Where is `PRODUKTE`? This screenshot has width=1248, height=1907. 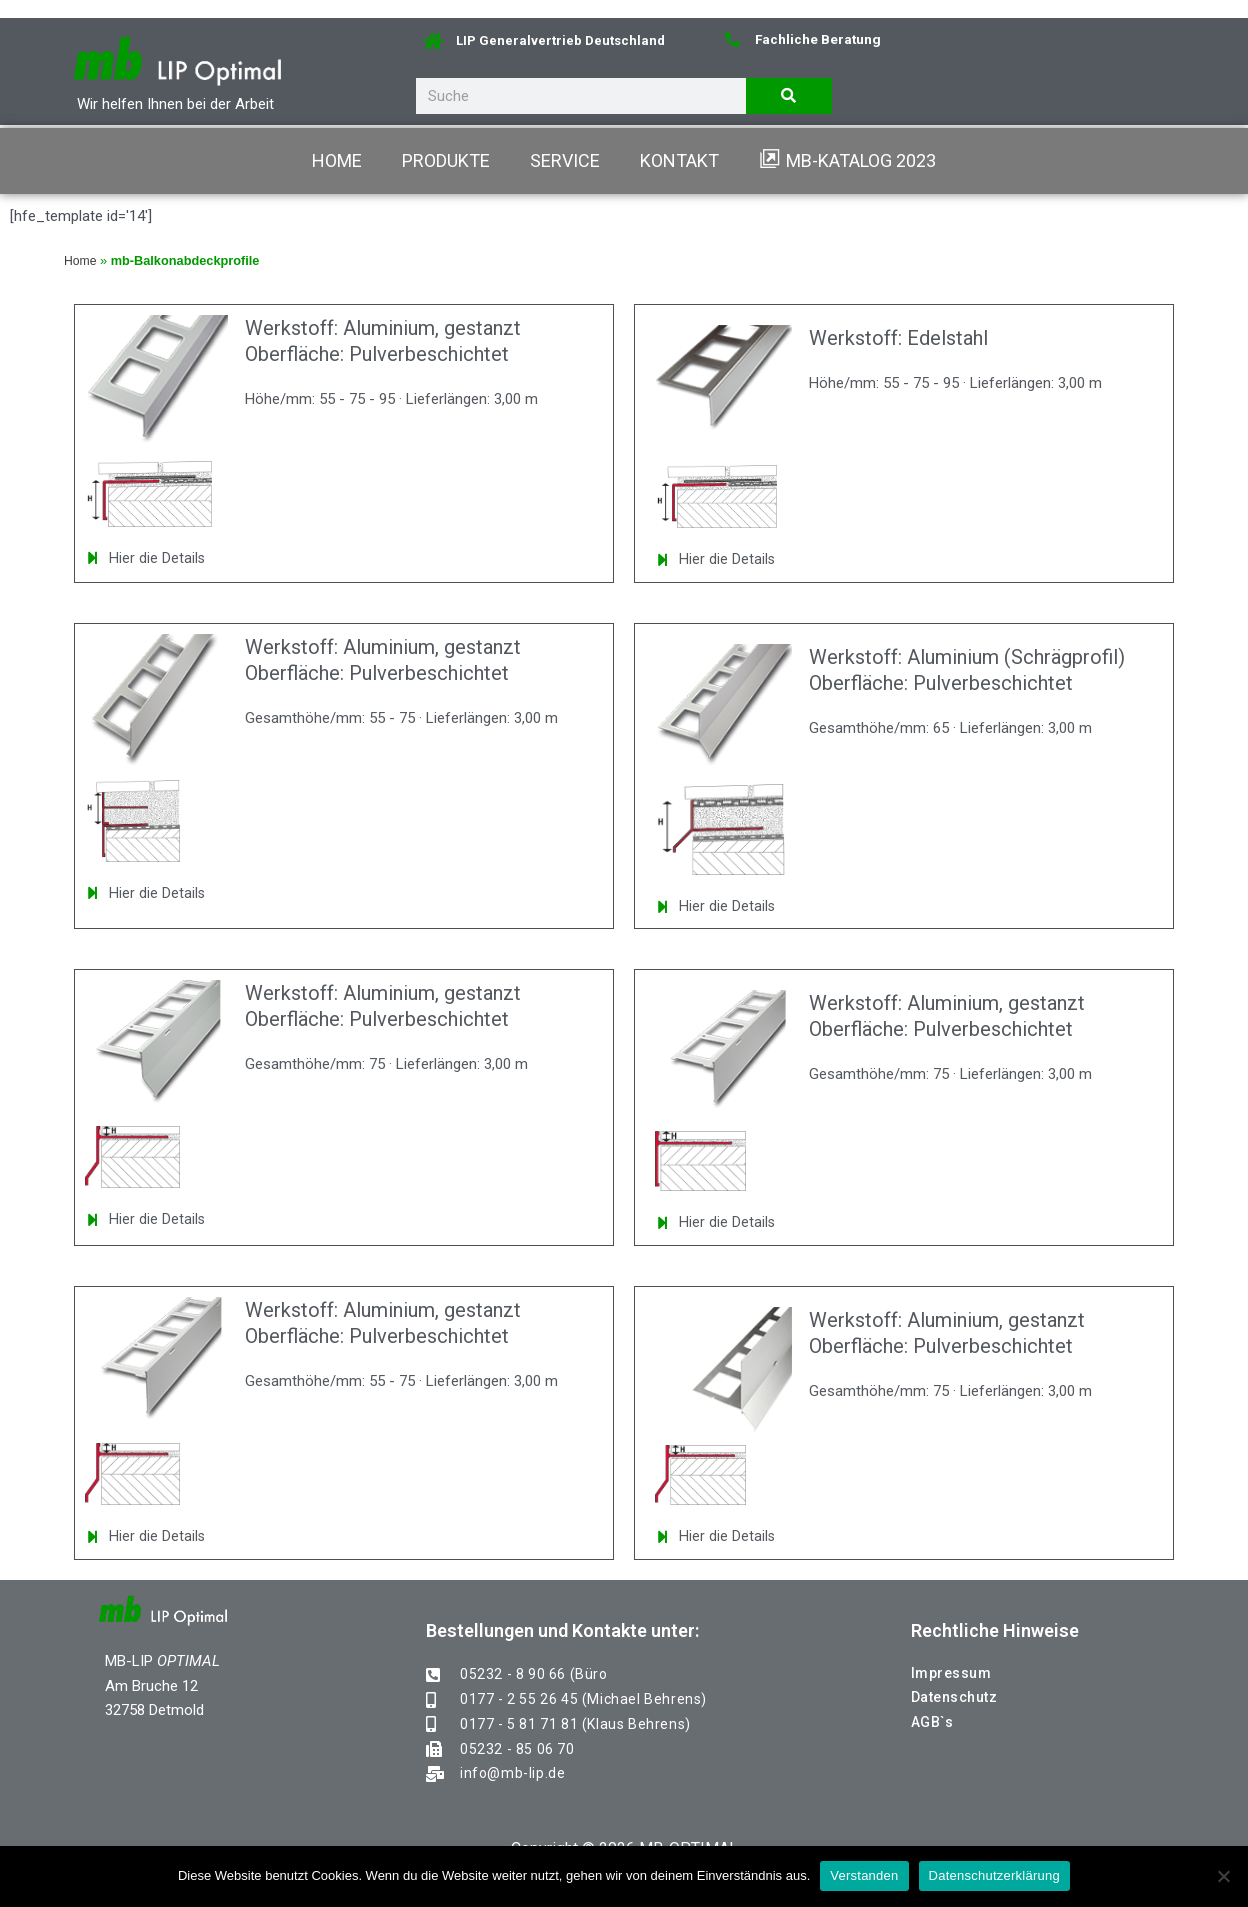 PRODUKTE is located at coordinates (446, 160).